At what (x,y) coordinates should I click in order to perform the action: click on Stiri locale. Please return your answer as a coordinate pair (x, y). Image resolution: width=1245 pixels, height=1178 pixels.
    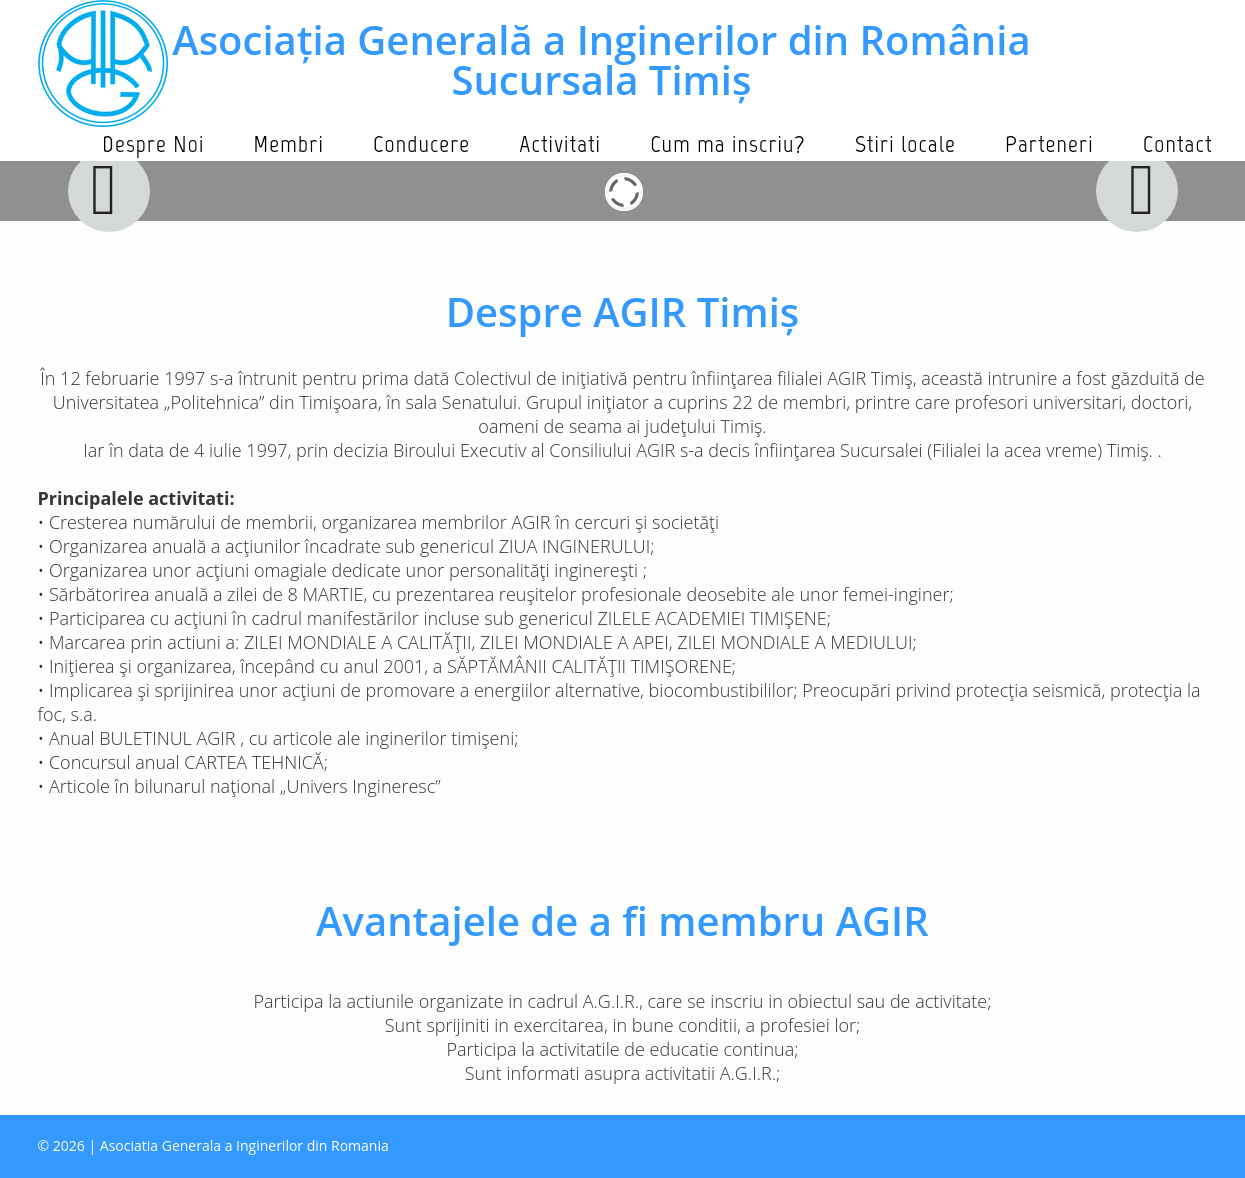
    Looking at the image, I should click on (905, 143).